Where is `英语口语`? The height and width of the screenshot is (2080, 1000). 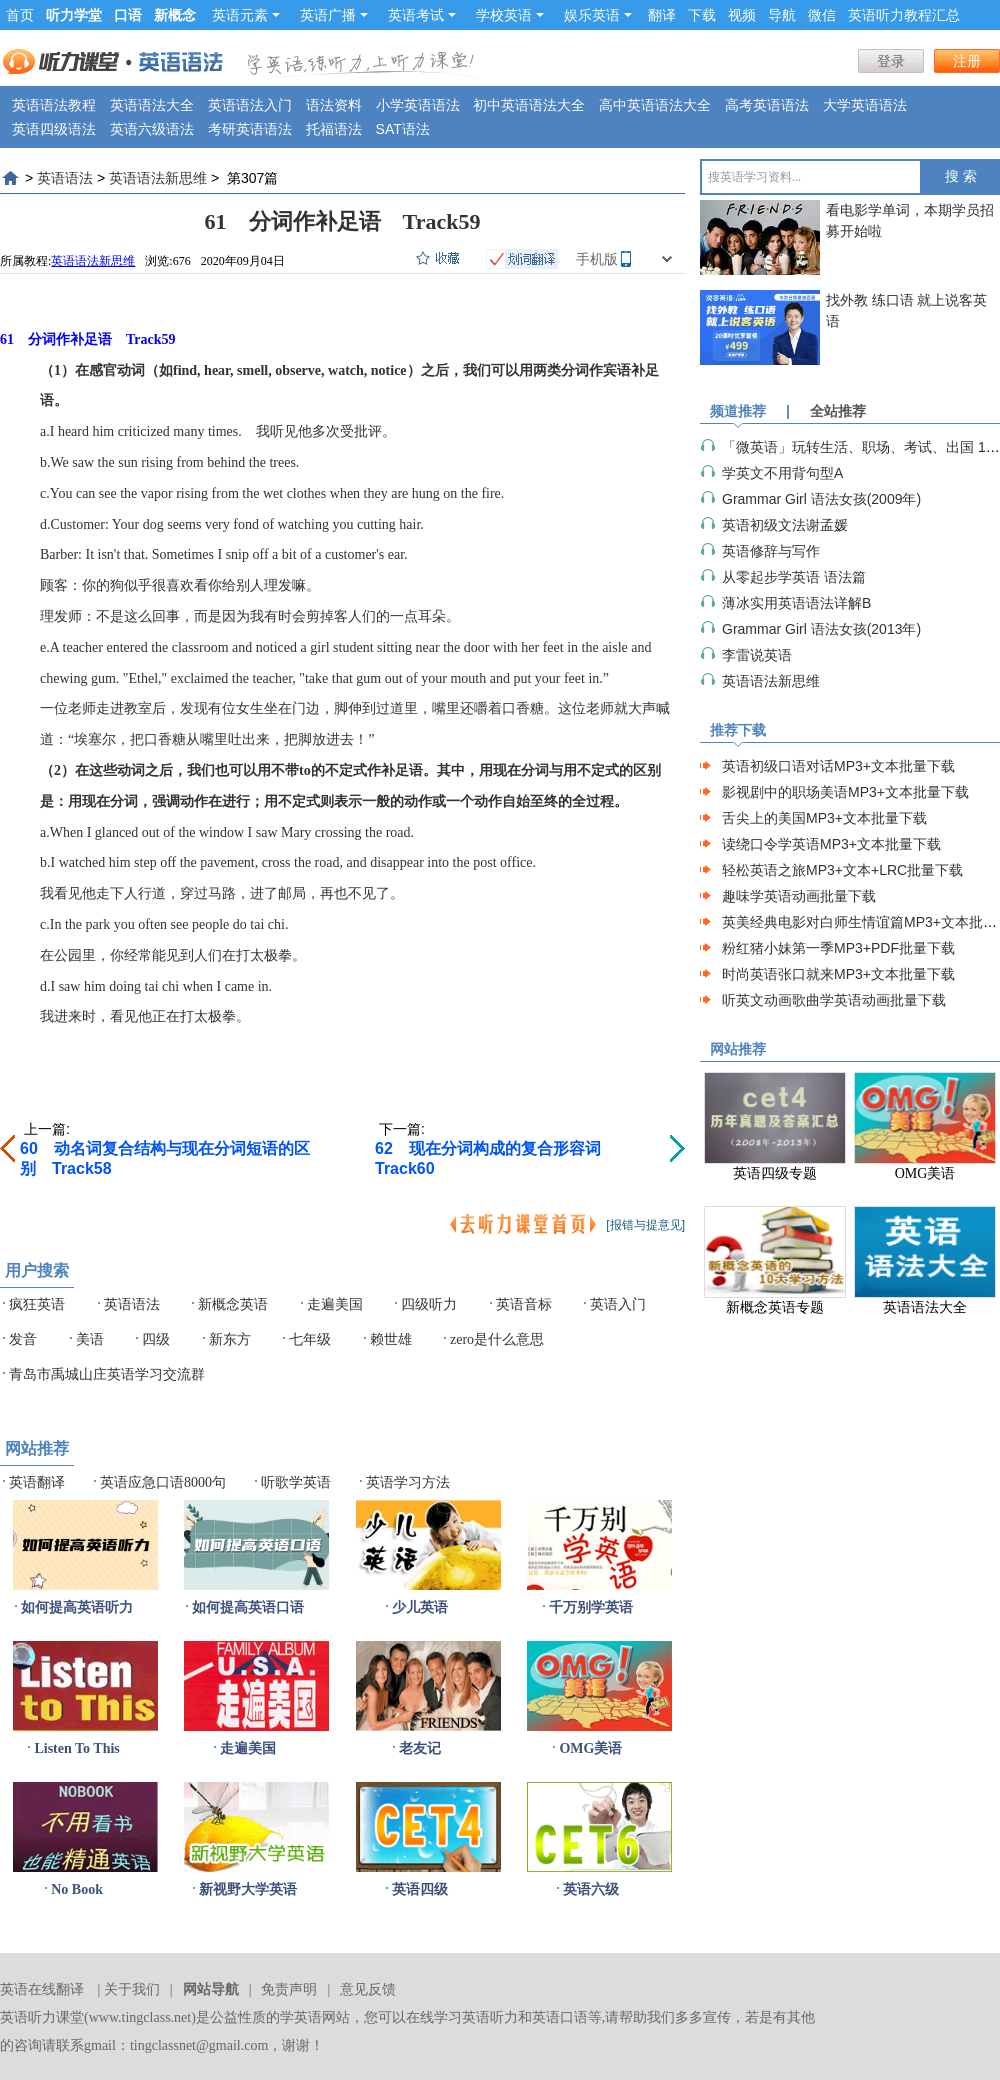 英语口语 is located at coordinates (560, 2017).